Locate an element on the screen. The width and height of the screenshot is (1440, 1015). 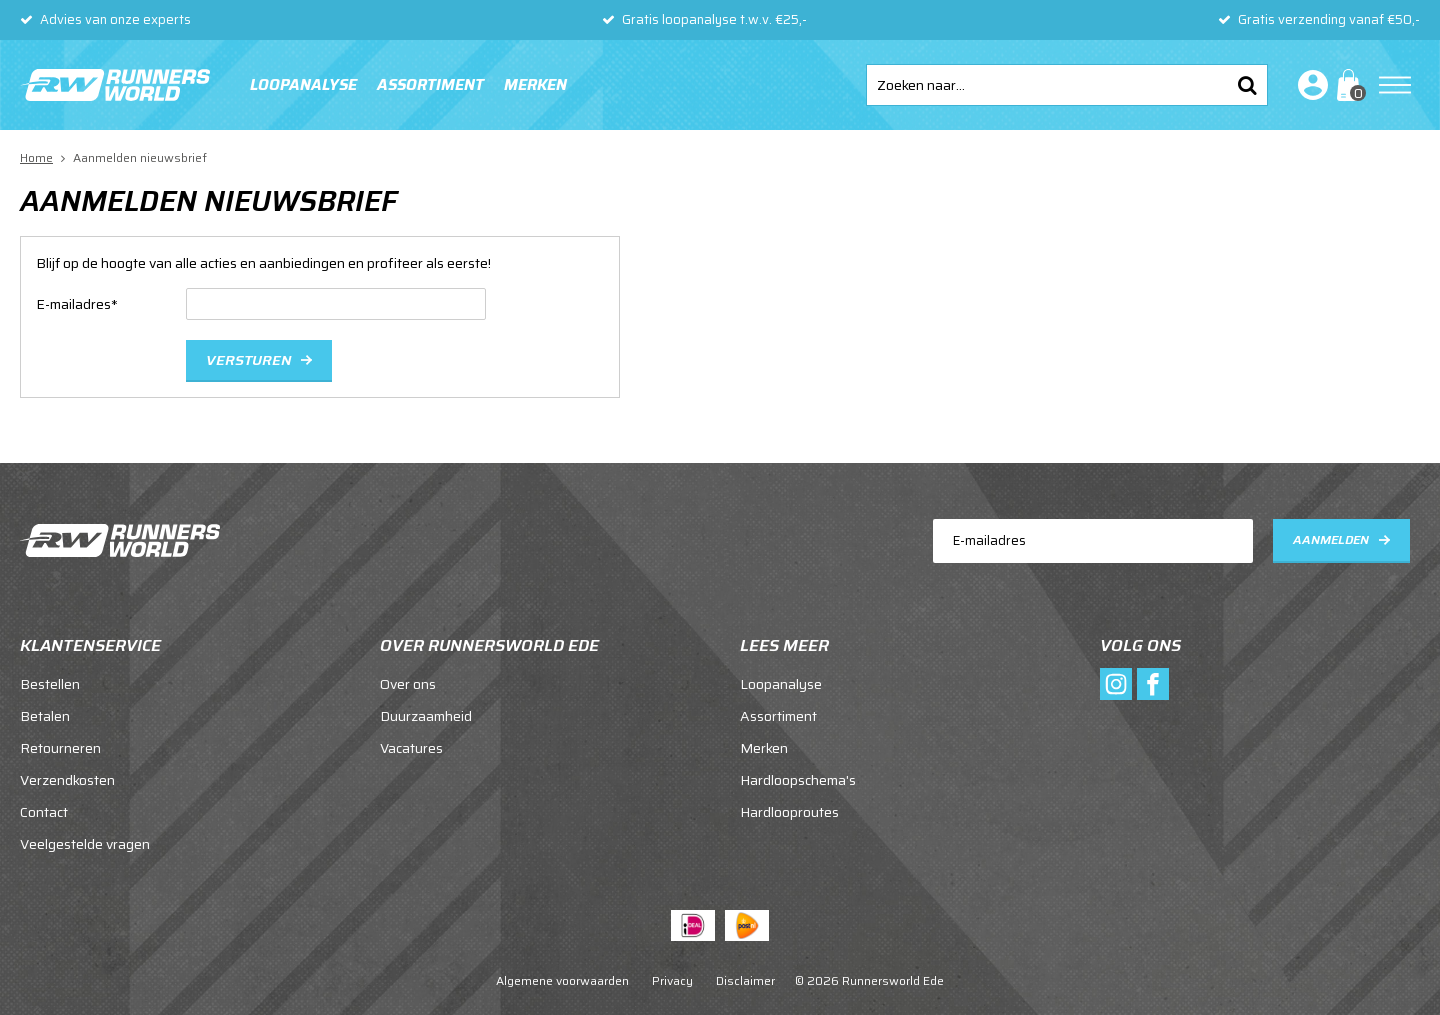
Duurzaamheid is located at coordinates (426, 716).